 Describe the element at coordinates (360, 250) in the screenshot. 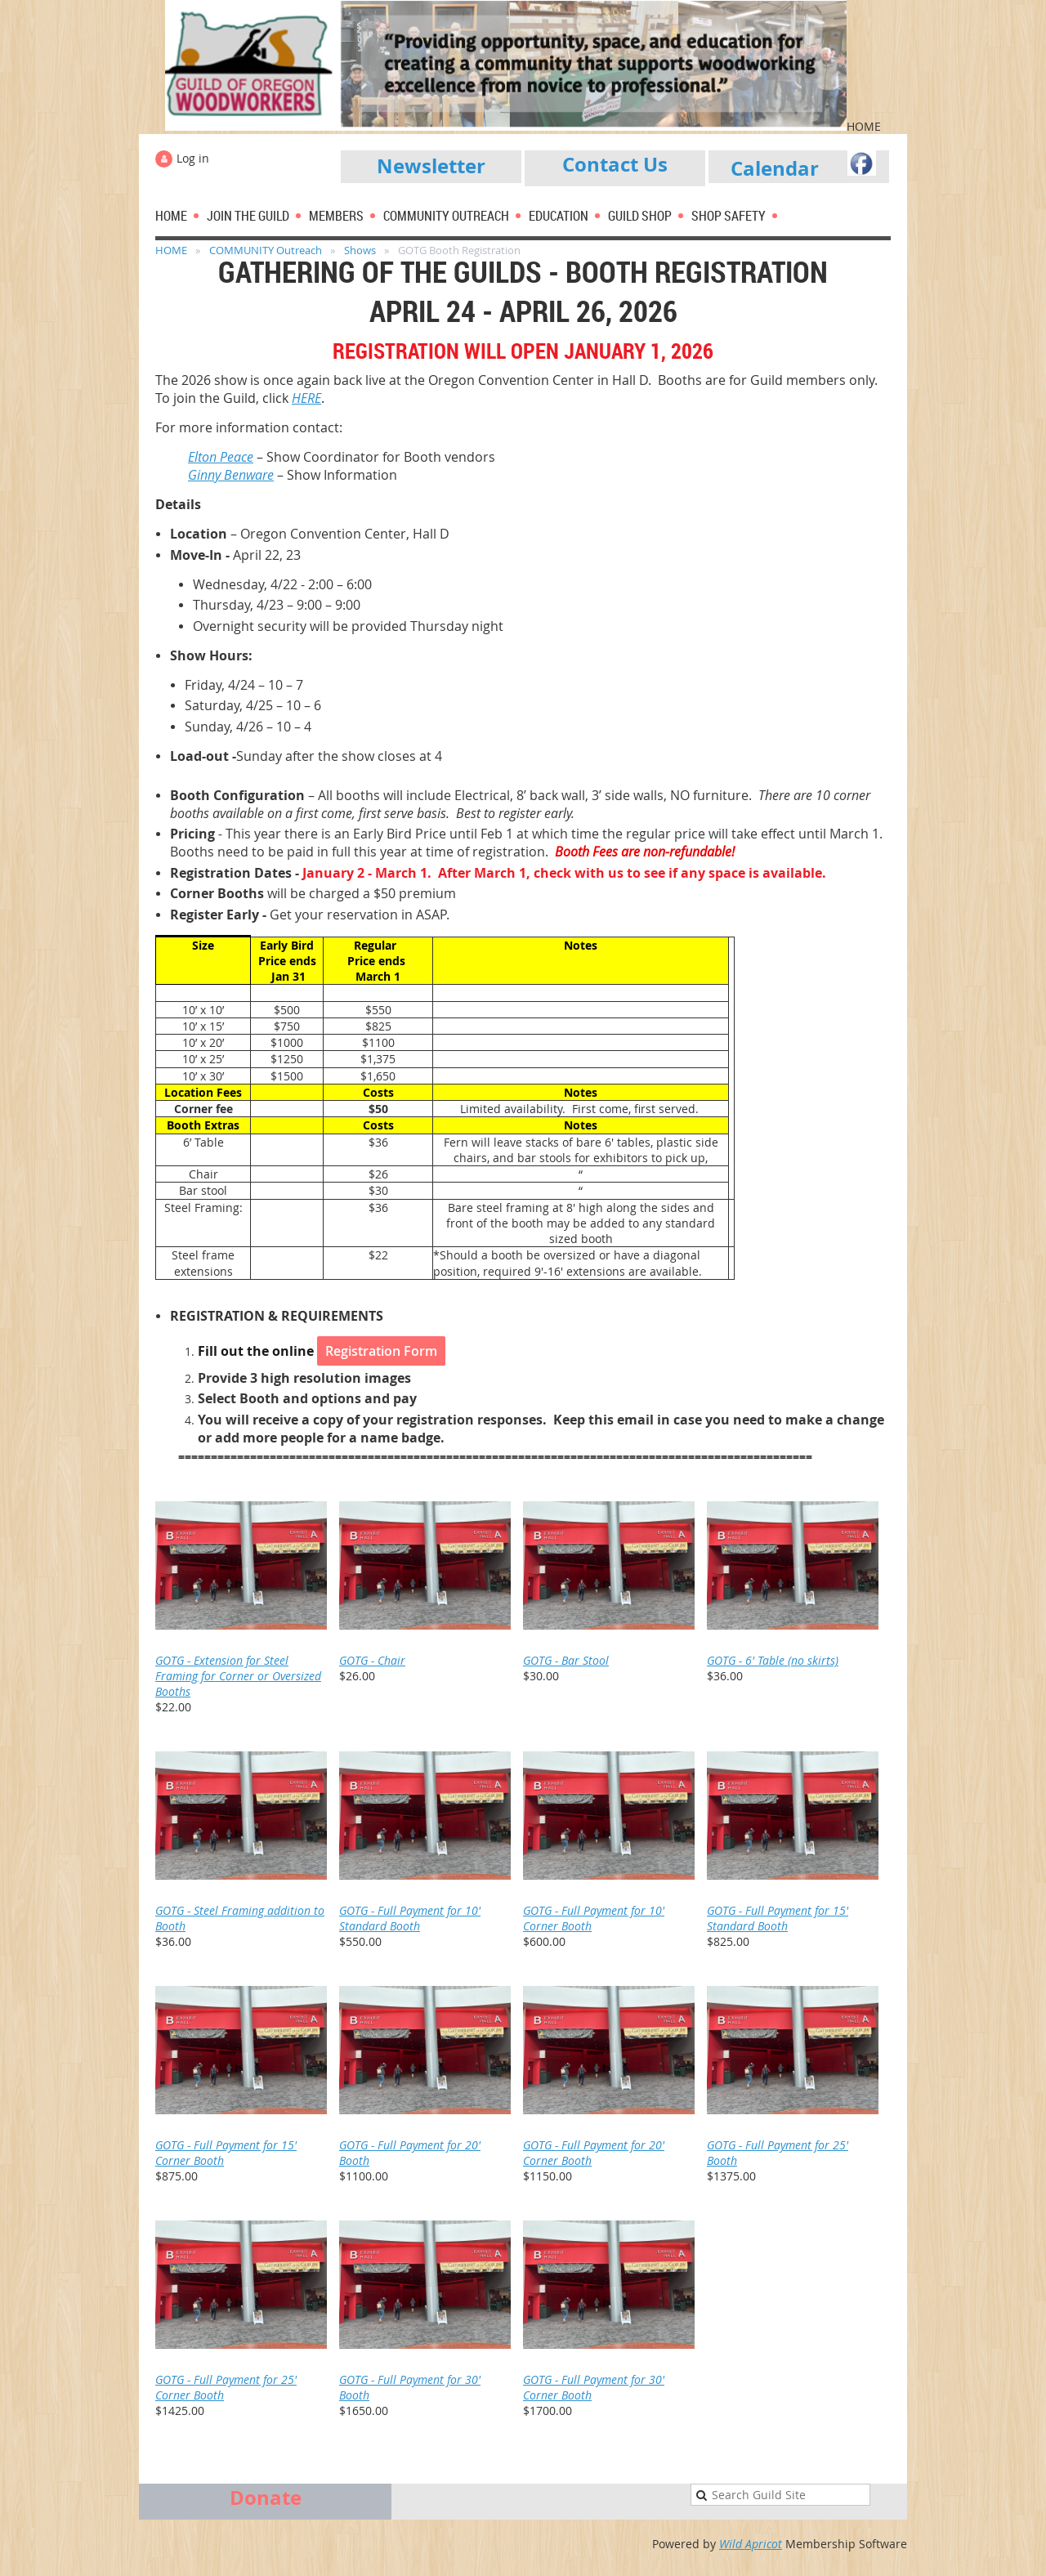

I see `Shows` at that location.